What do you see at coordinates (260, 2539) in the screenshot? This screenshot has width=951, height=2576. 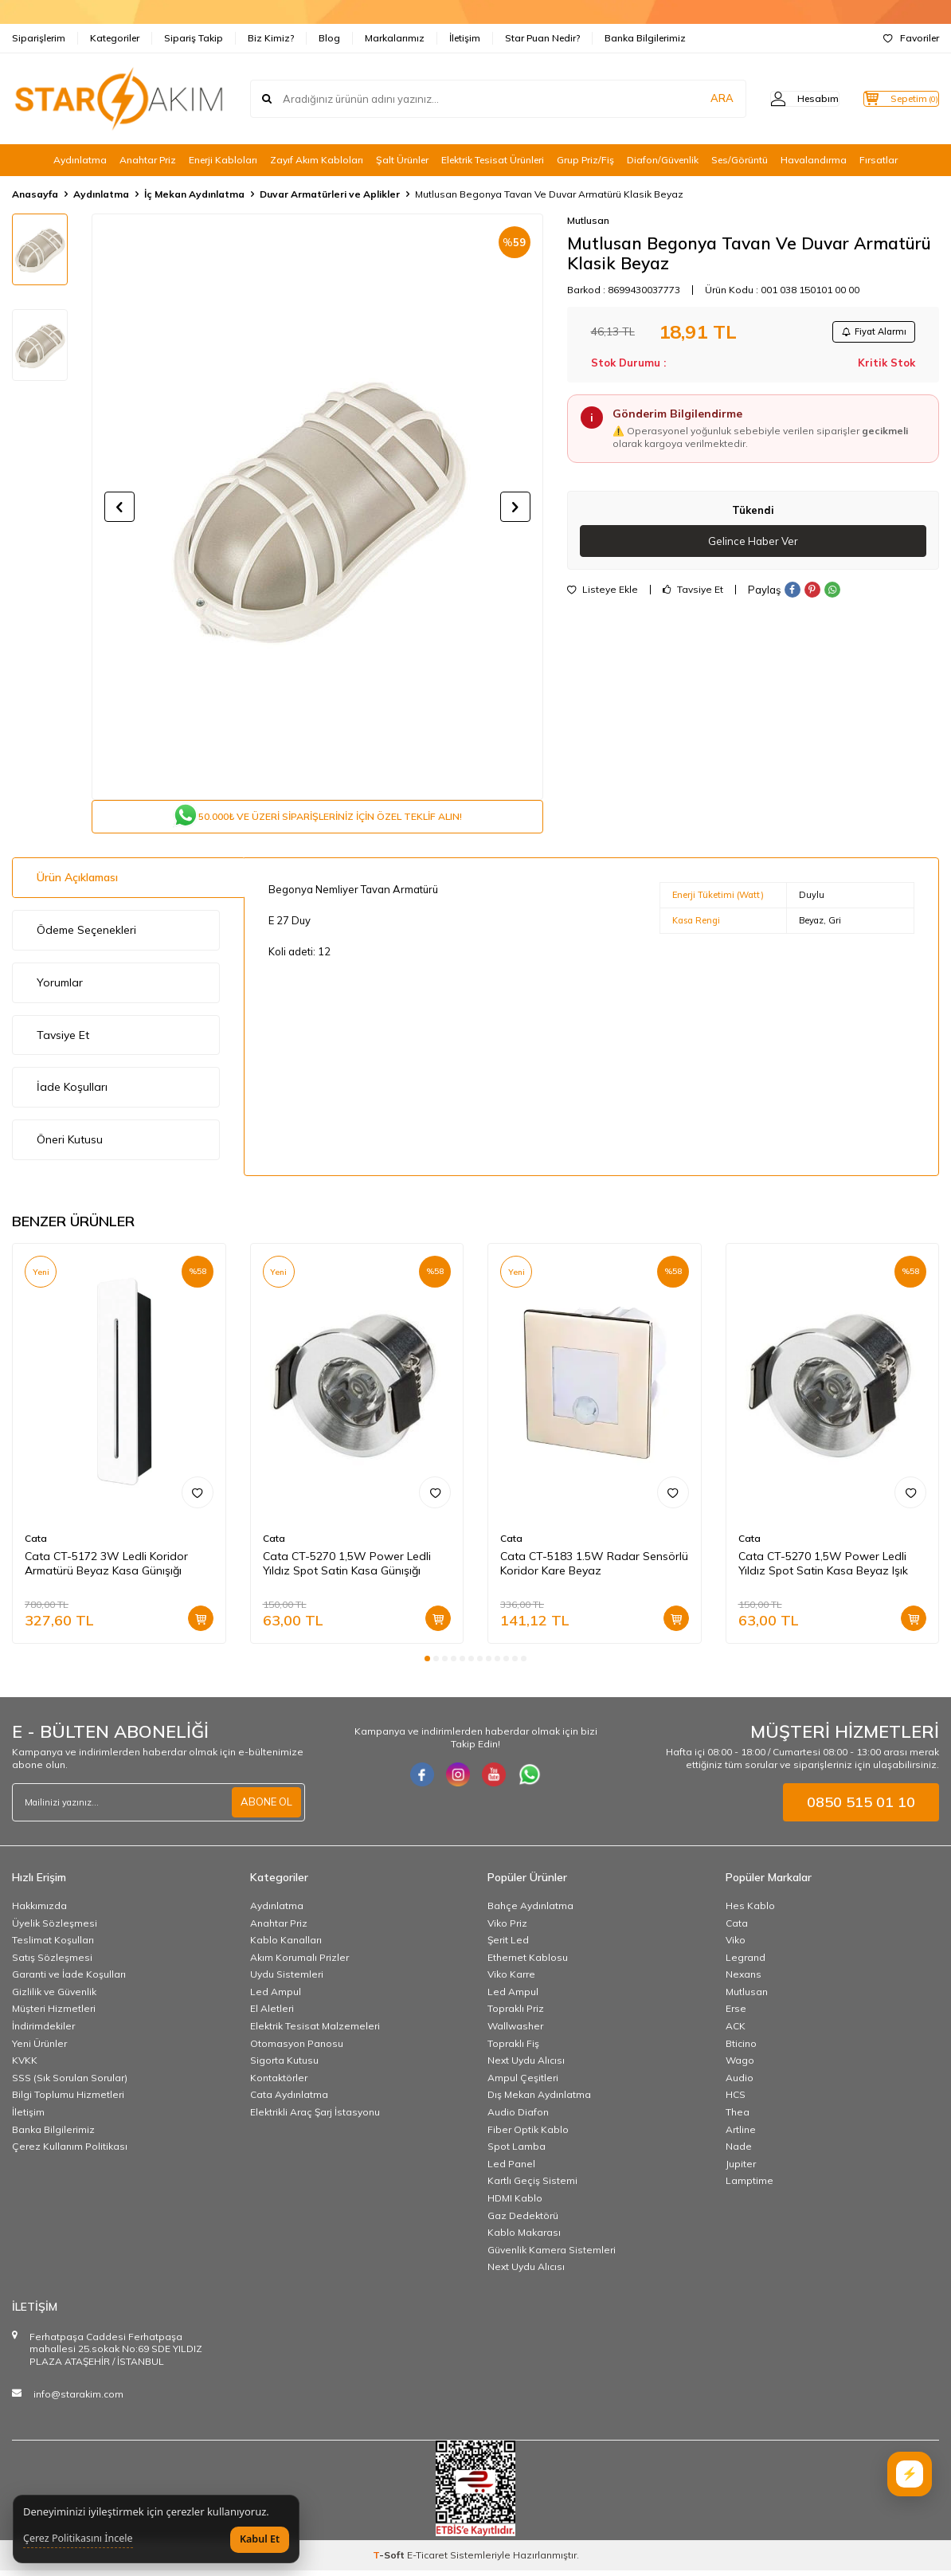 I see `Kabul Et` at bounding box center [260, 2539].